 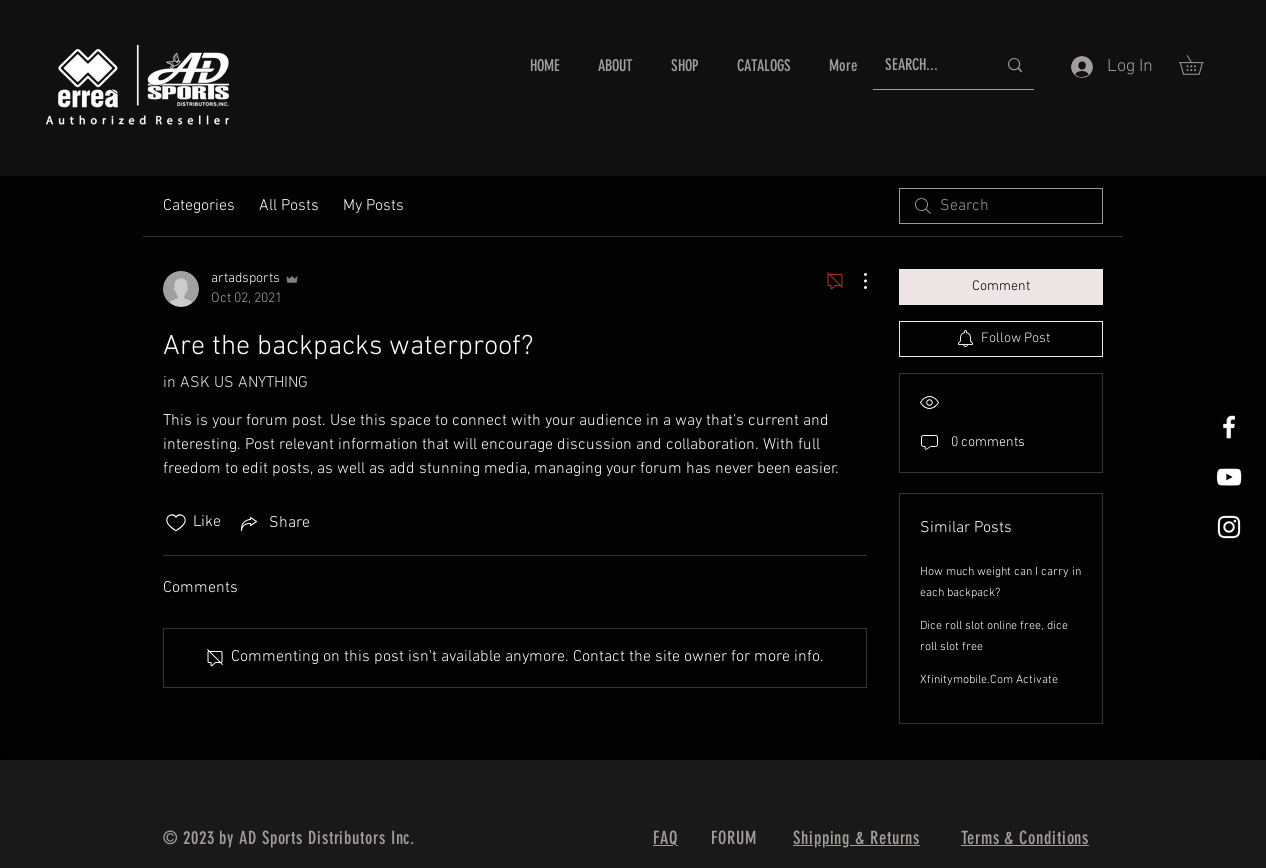 I want to click on [SEARCH...], so click(x=925, y=65).